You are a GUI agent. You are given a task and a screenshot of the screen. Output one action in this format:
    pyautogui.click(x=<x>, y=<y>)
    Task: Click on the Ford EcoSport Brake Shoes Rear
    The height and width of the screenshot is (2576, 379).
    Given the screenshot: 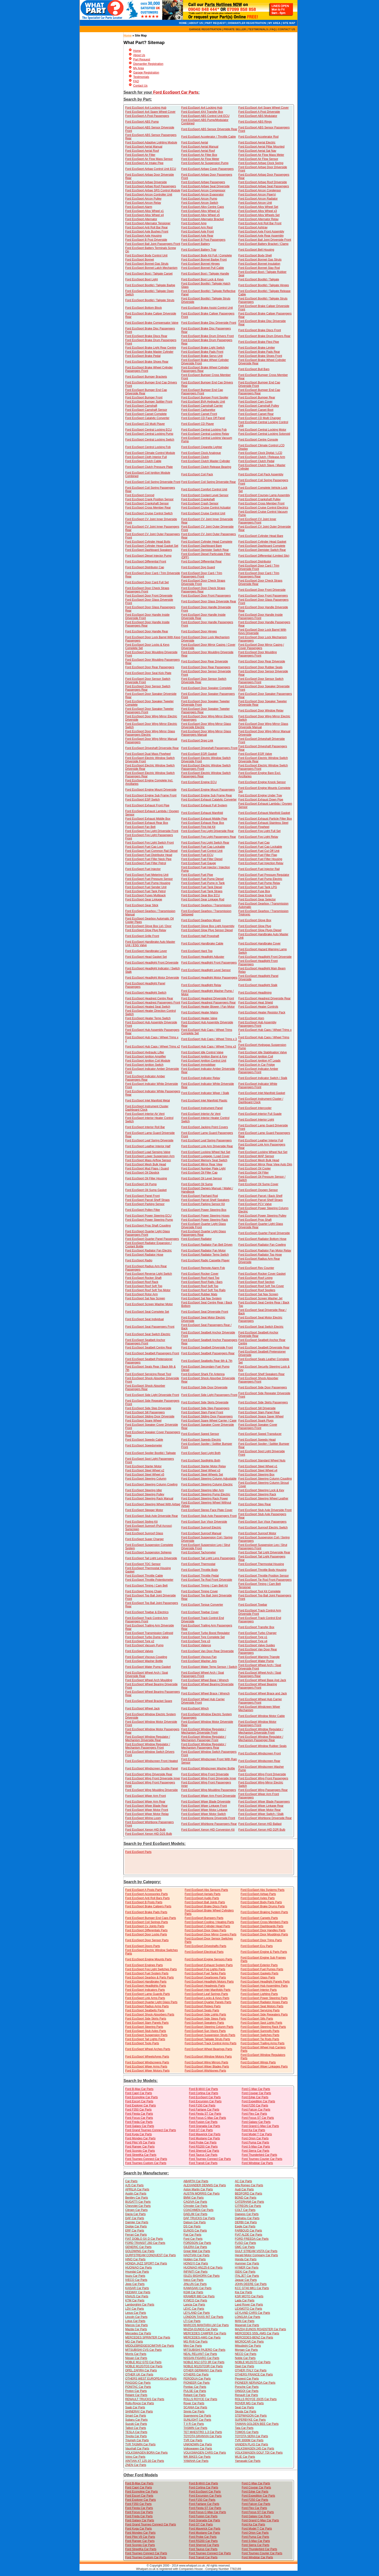 What is the action you would take?
    pyautogui.click(x=146, y=361)
    